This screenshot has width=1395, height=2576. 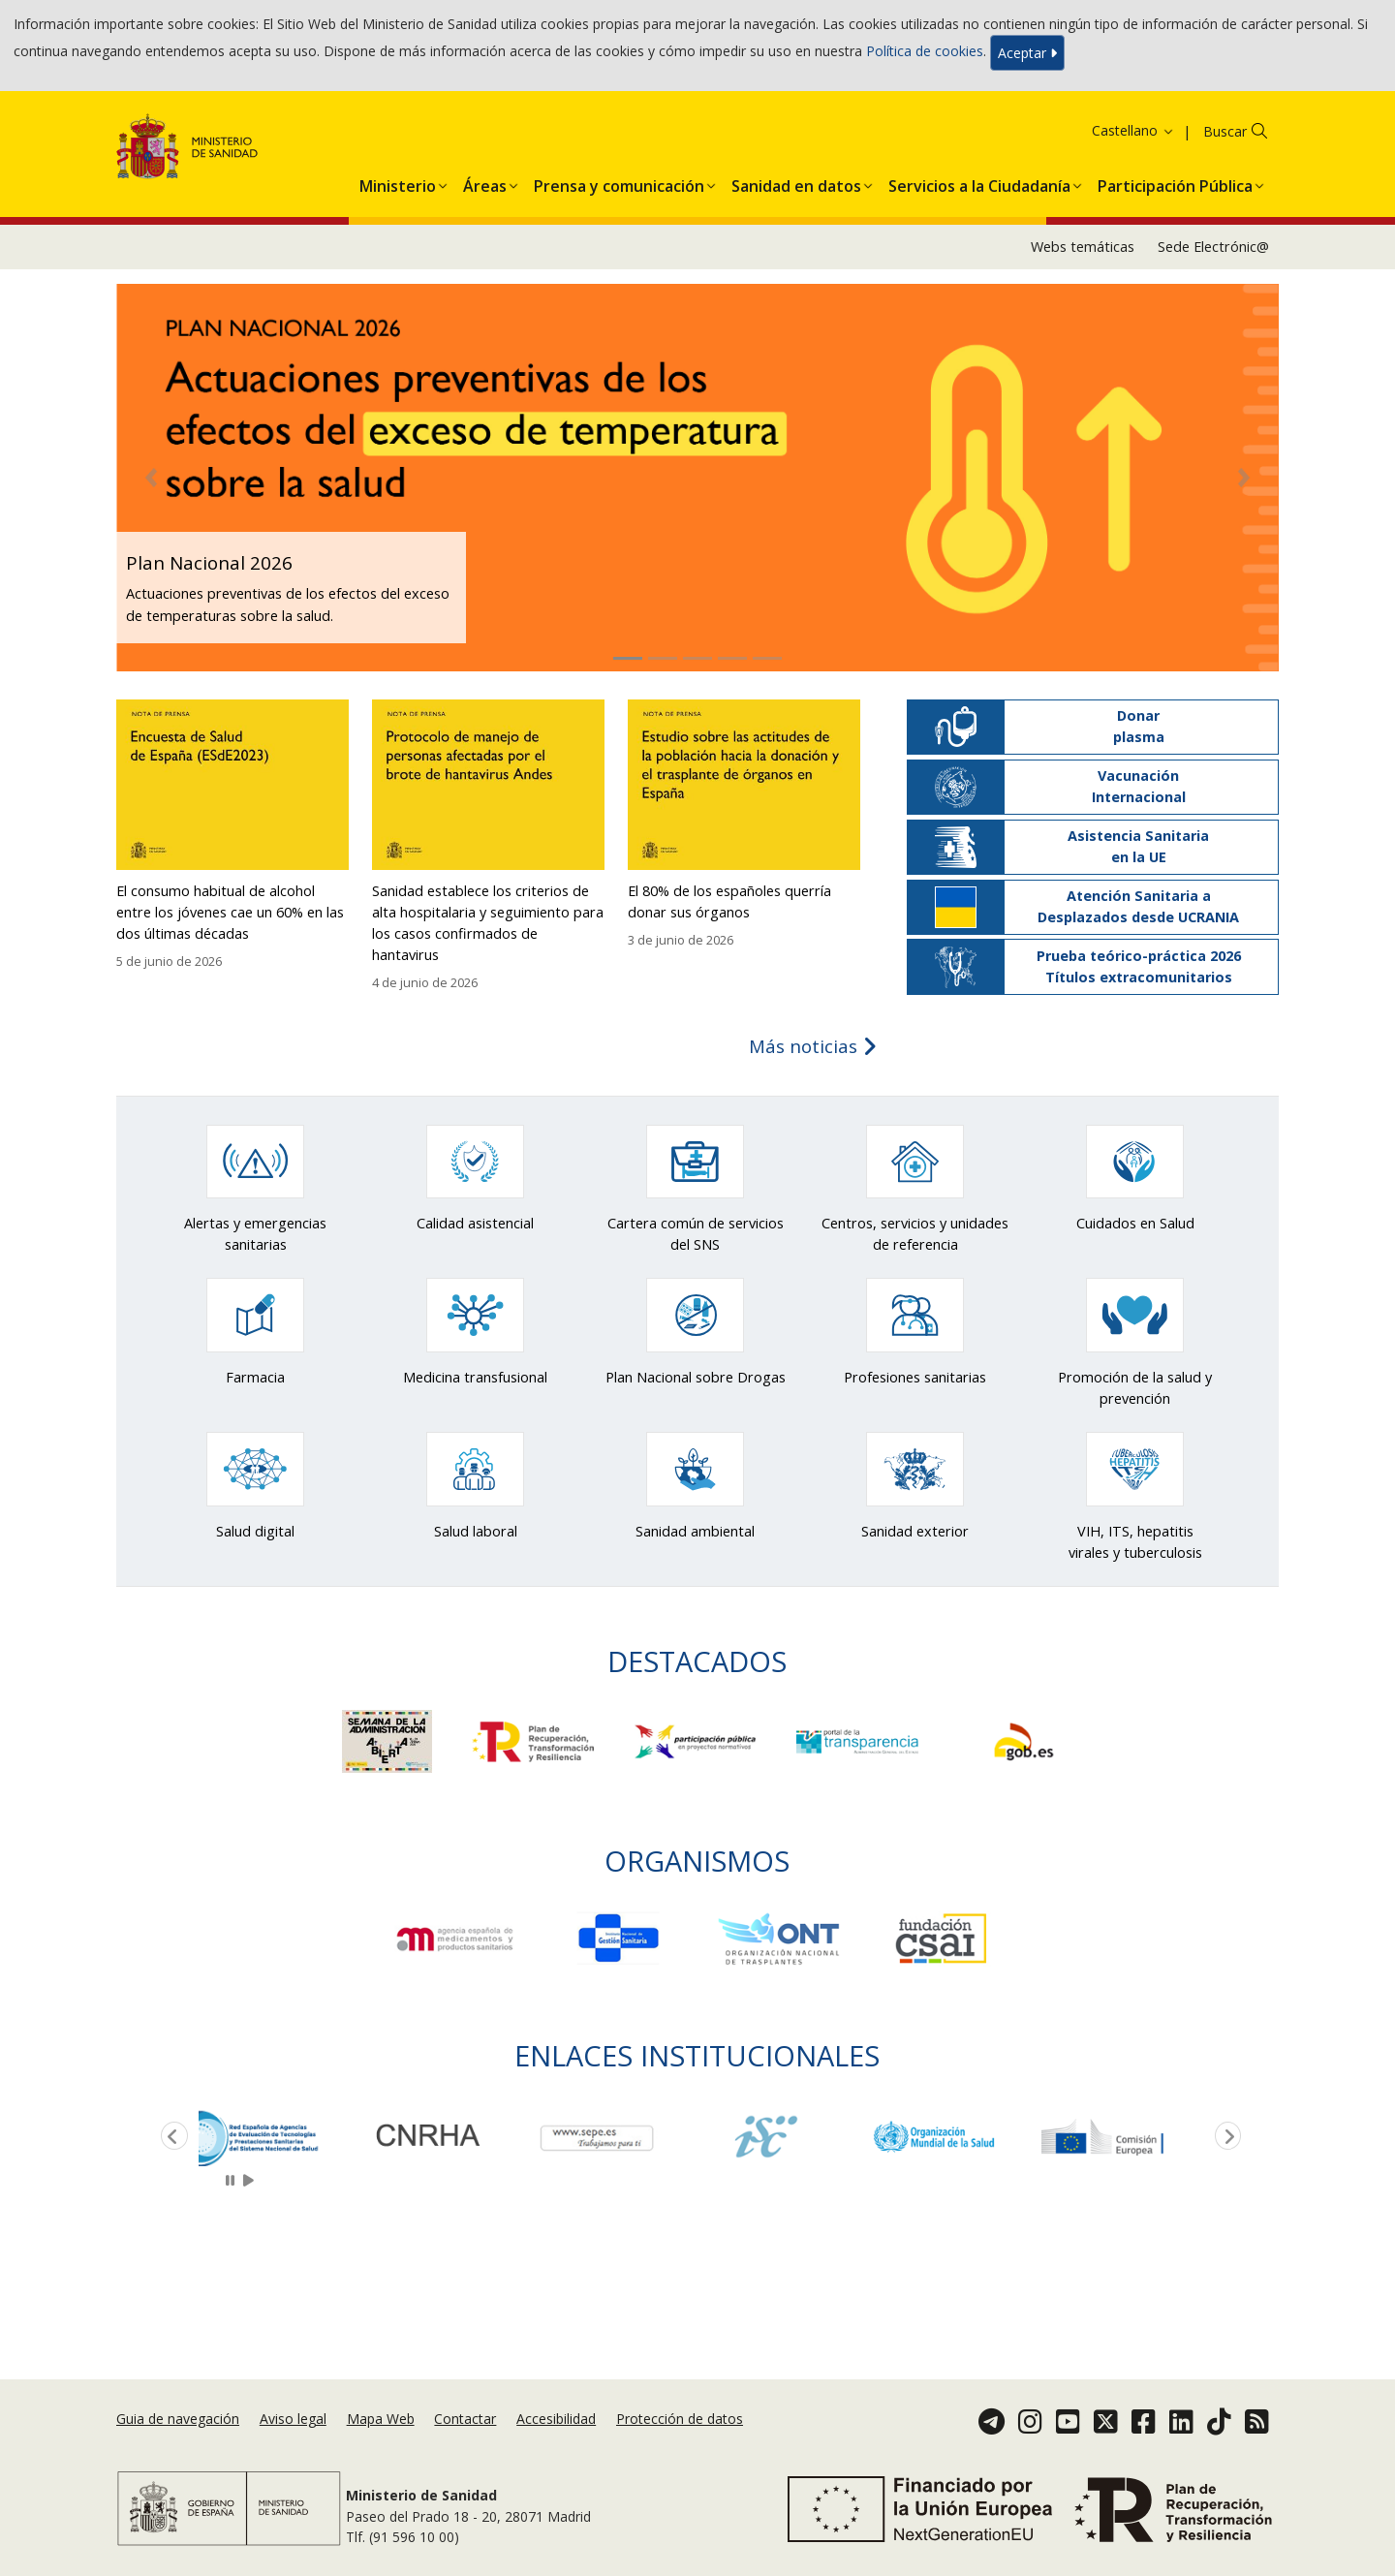 I want to click on [button], so click(x=398, y=182).